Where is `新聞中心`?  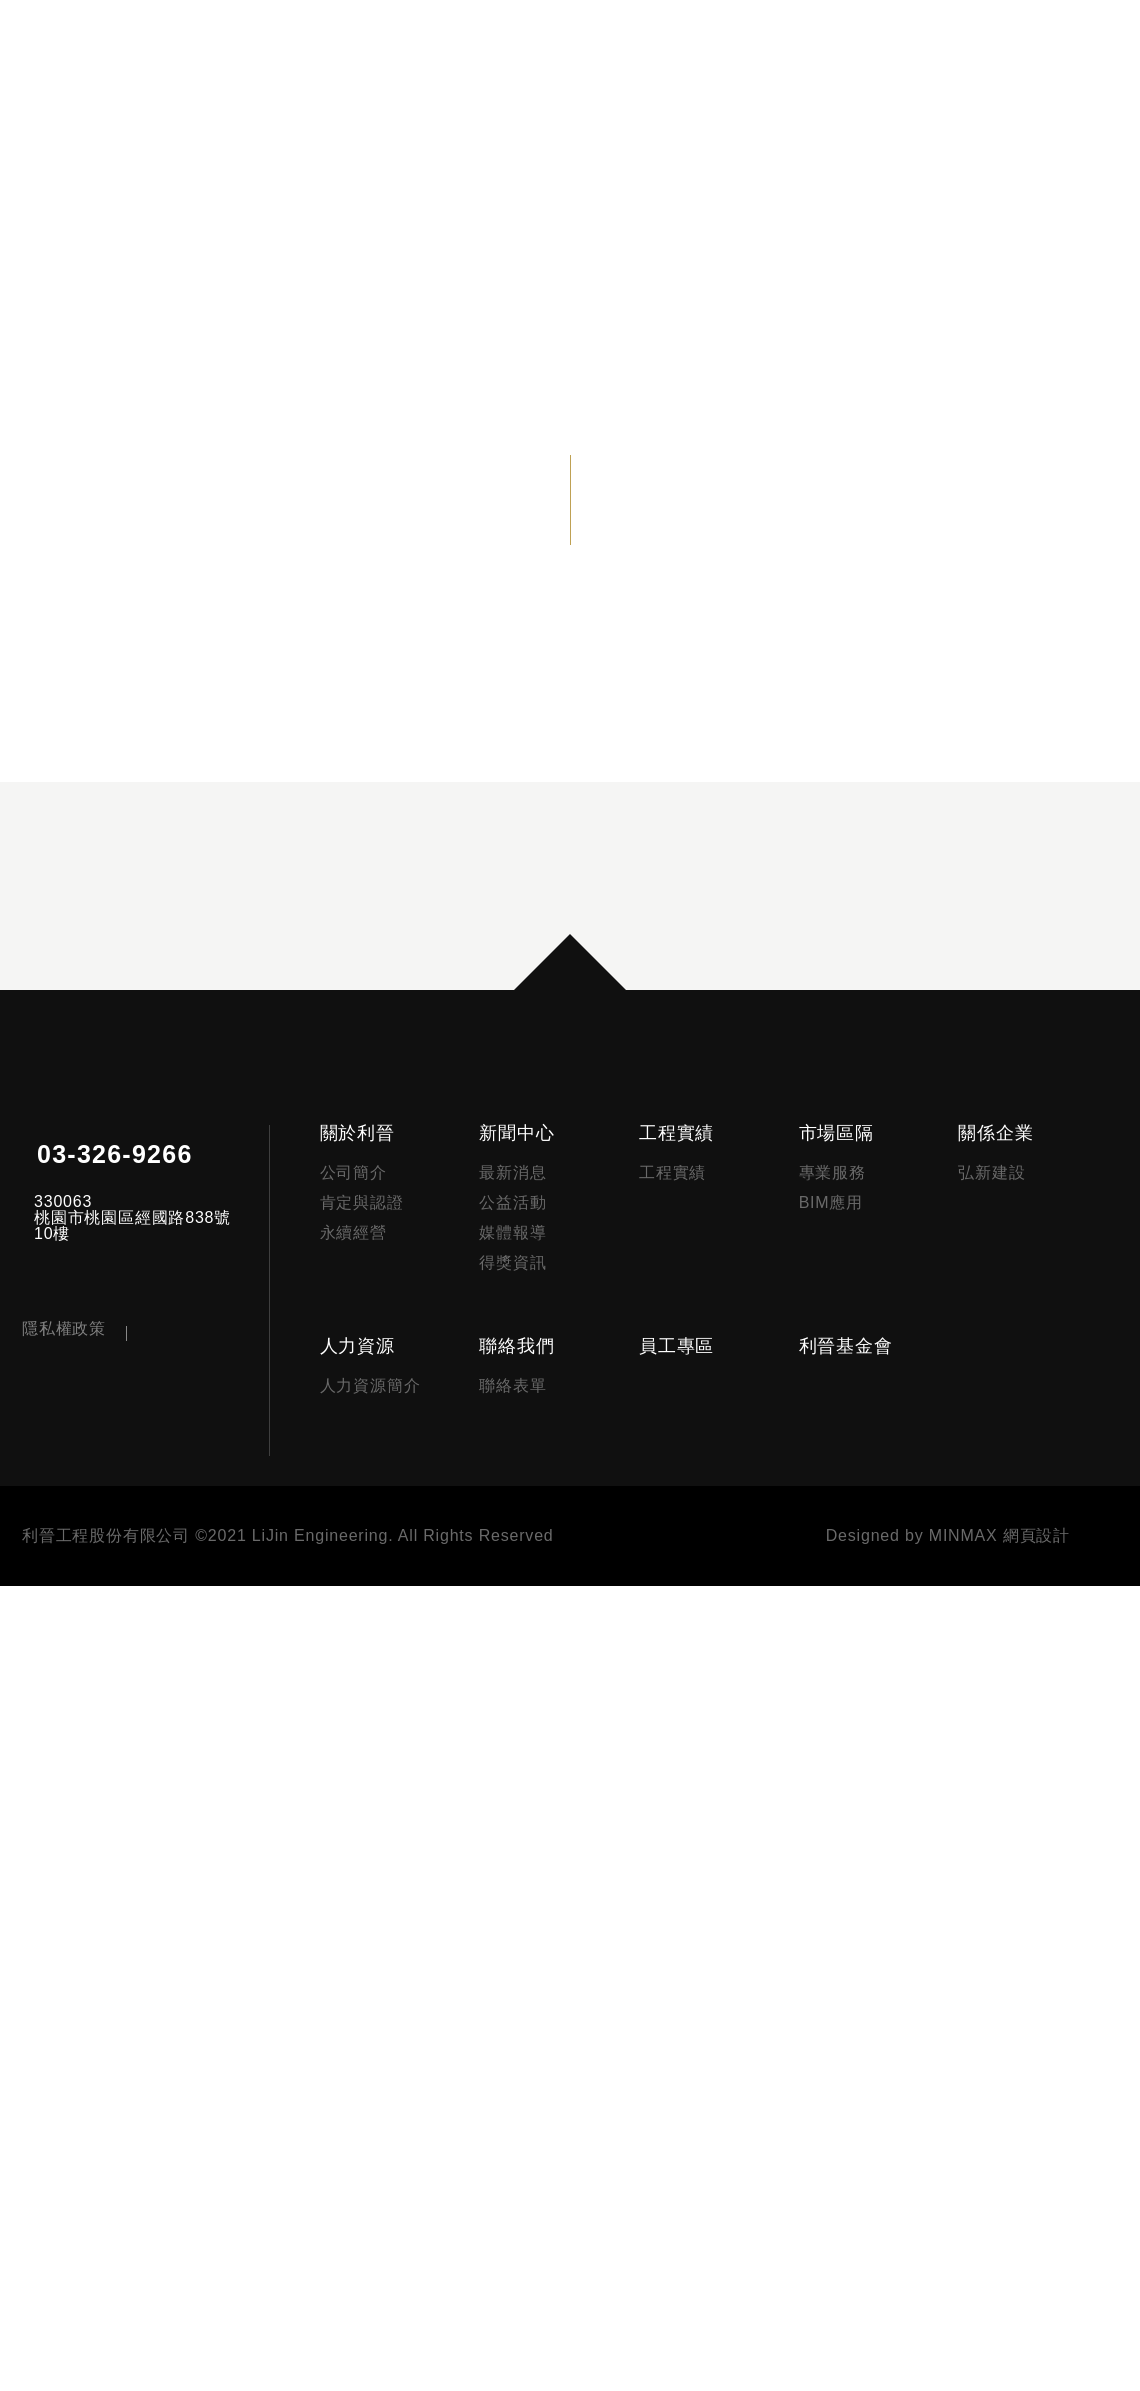
新聞中心 is located at coordinates (531, 1904).